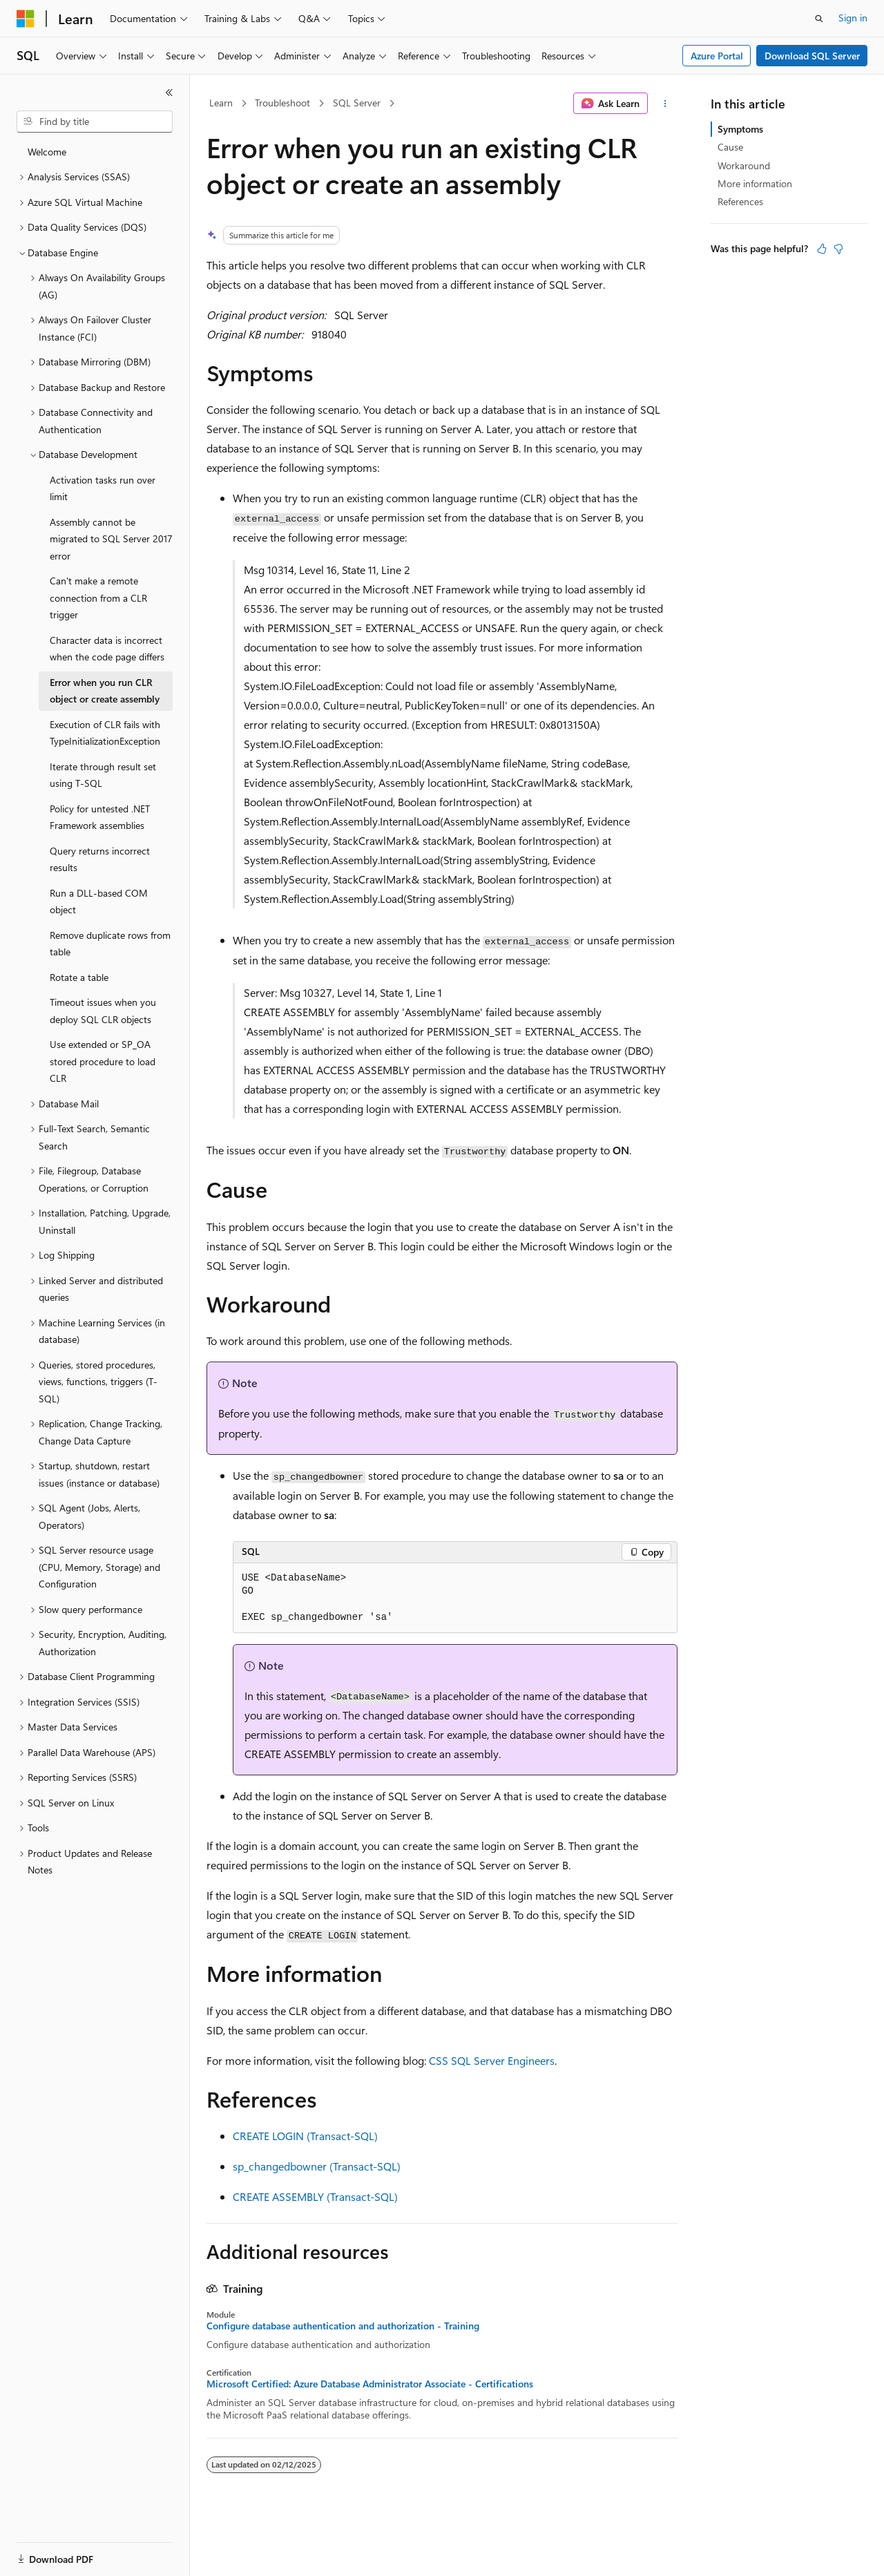  What do you see at coordinates (812, 55) in the screenshot?
I see `Download SQL Server` at bounding box center [812, 55].